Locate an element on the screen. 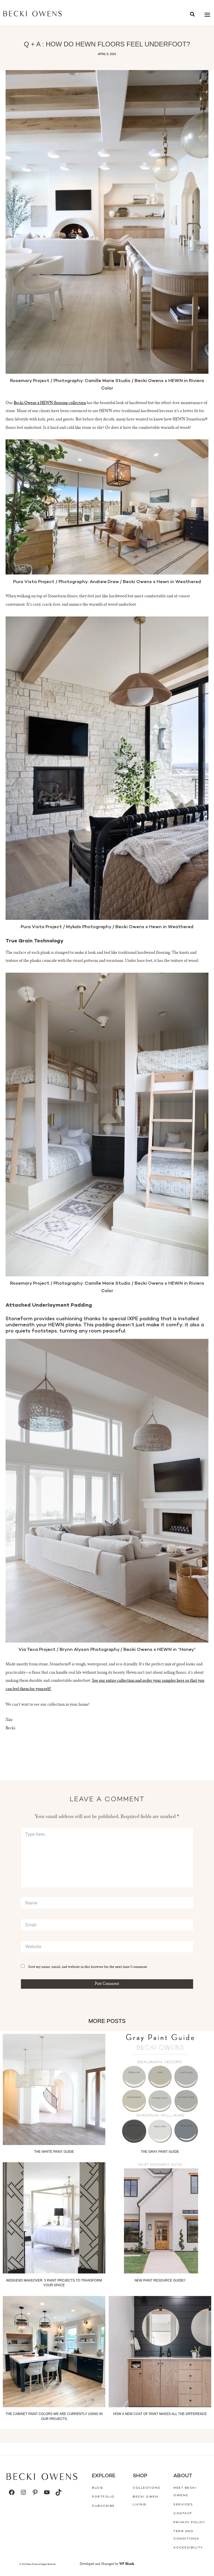  [Main menu toggle] is located at coordinates (207, 15).